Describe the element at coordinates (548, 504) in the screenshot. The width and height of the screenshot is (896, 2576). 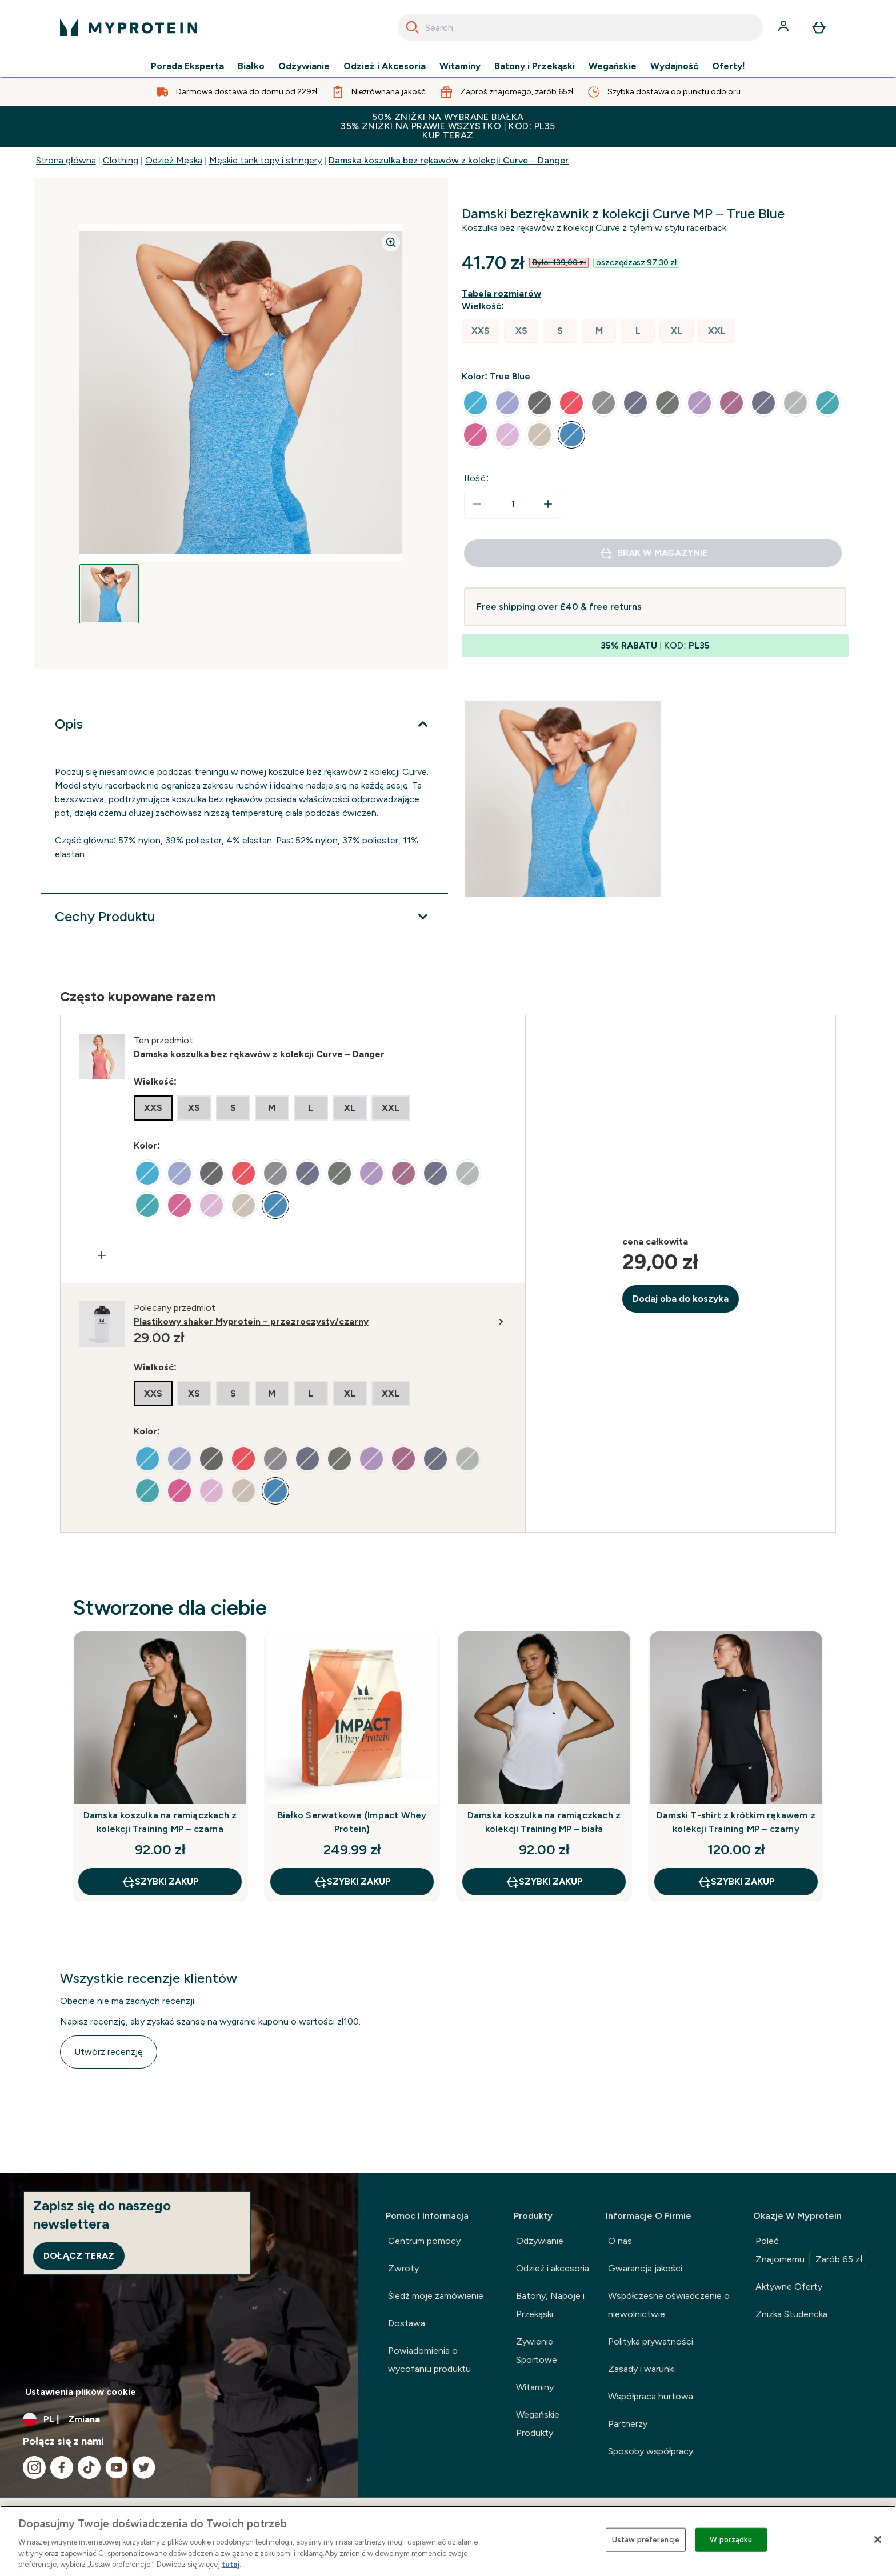
I see `[Zwiększ ilość]` at that location.